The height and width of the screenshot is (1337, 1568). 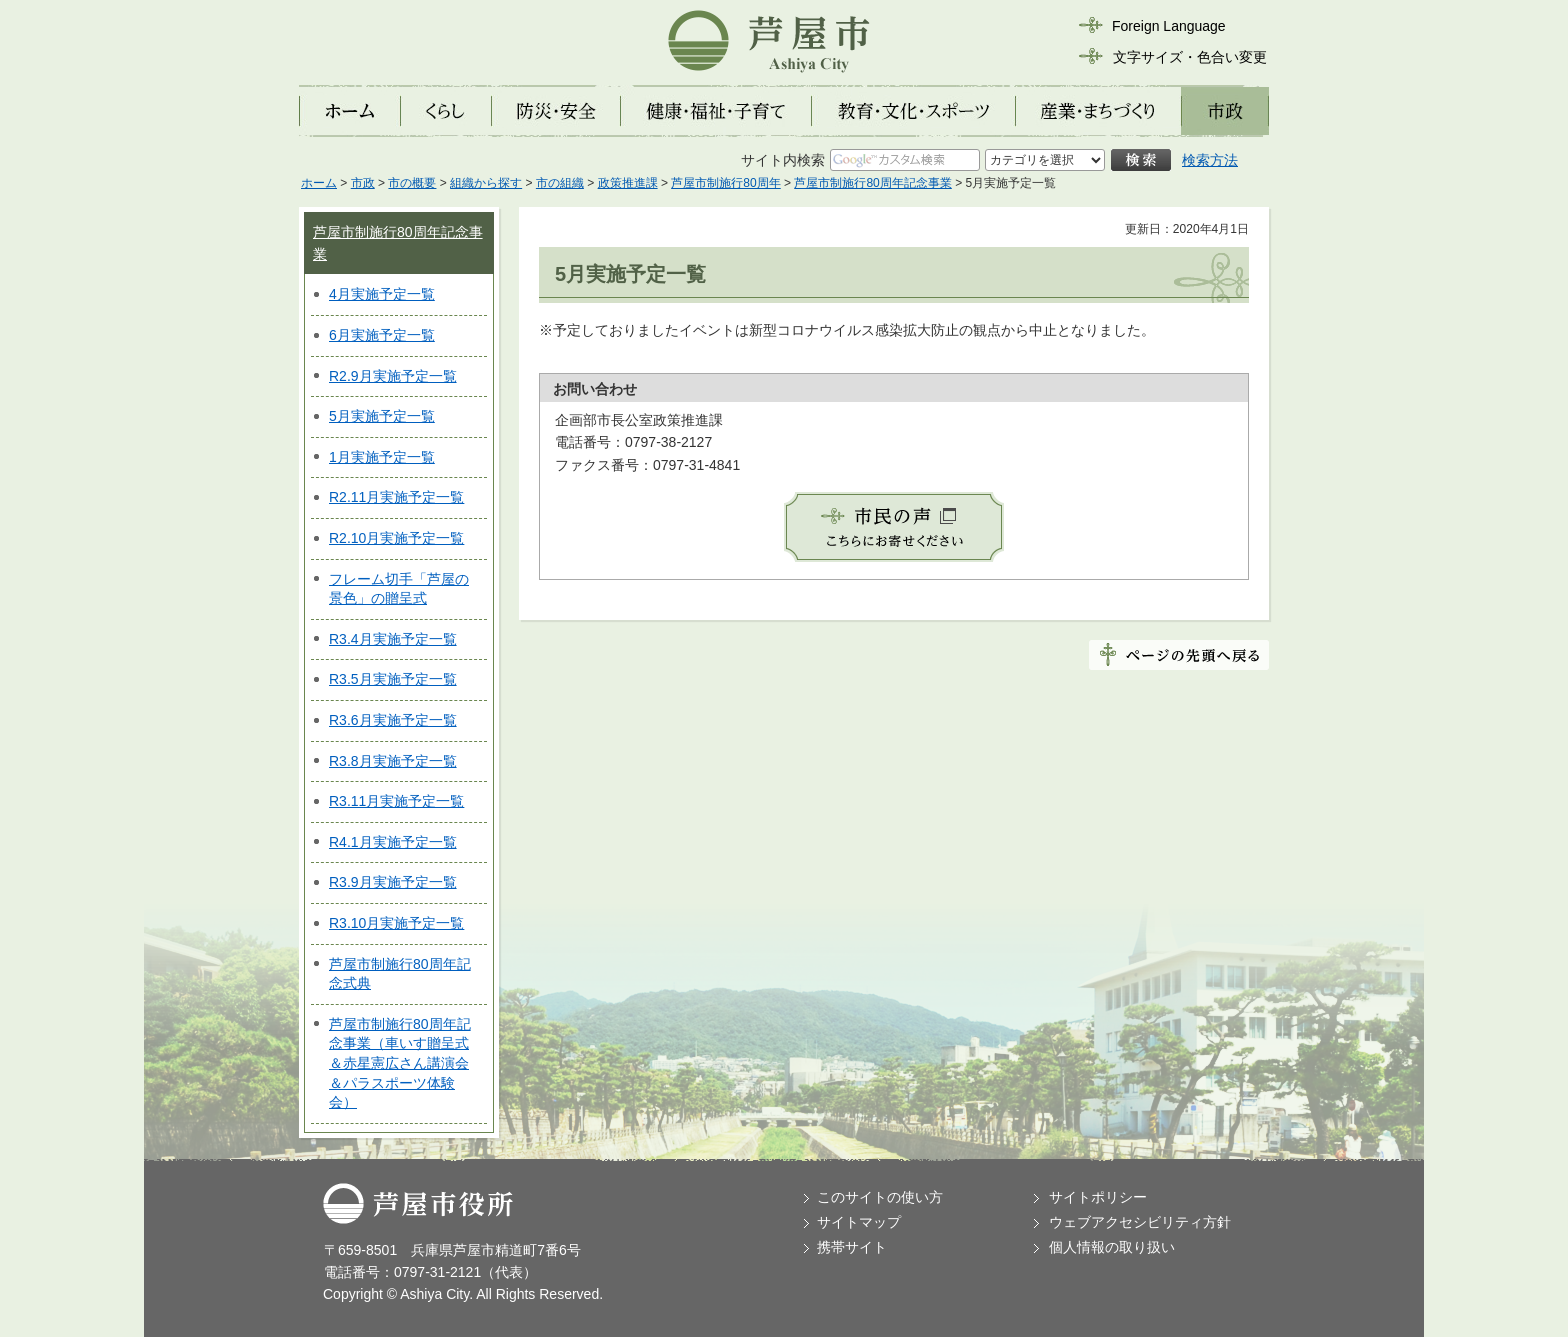 I want to click on 芦屋市制施行80周年記念事業（車いす贈呈式＆赤星憲広さん講演会＆パラスポーツ体験会）, so click(x=400, y=1063).